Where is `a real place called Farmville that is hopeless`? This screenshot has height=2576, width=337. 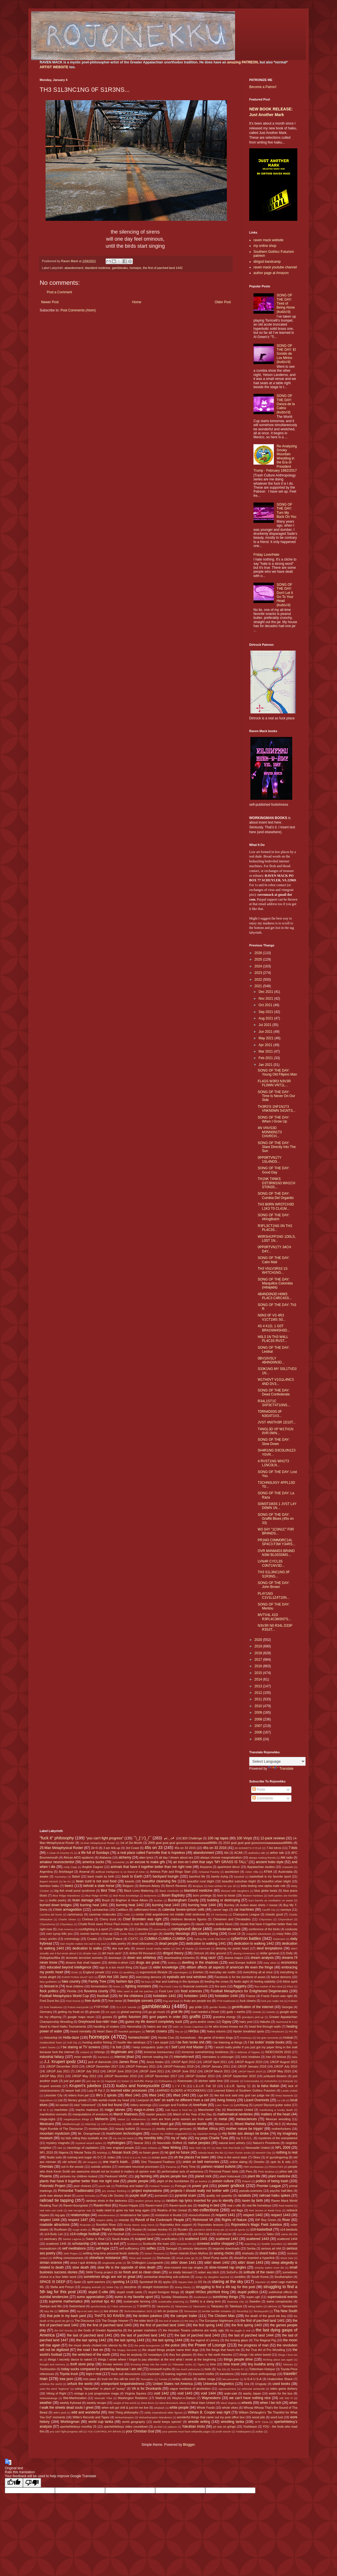
a real place called Farmville that is hopeless is located at coordinates (151, 1853).